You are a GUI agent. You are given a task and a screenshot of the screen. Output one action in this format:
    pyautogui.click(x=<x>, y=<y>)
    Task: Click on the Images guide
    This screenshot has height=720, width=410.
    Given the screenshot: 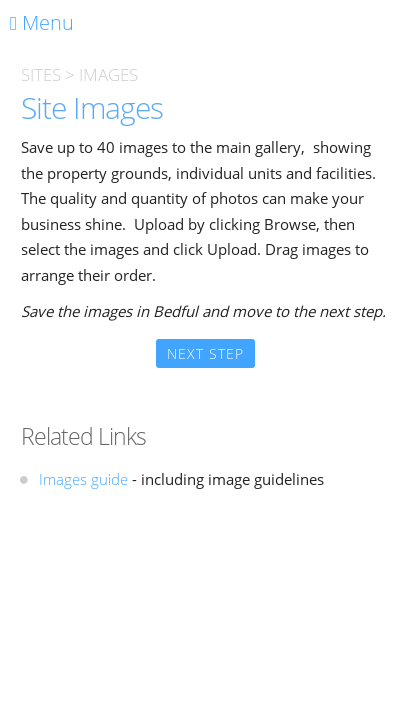 What is the action you would take?
    pyautogui.click(x=83, y=479)
    